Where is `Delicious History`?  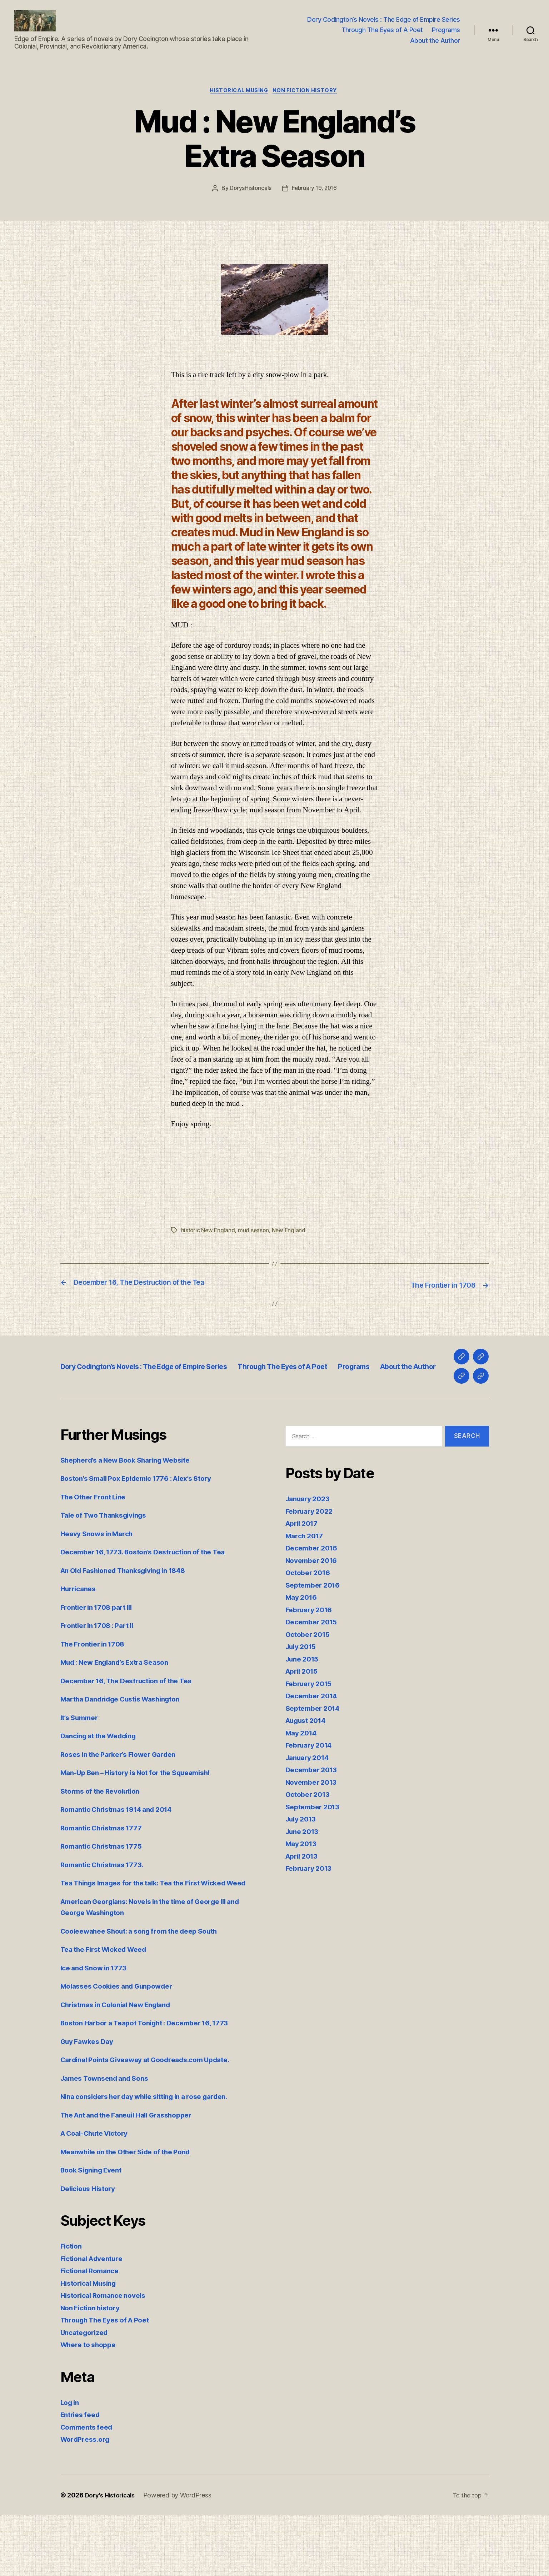 Delicious History is located at coordinates (90, 2249).